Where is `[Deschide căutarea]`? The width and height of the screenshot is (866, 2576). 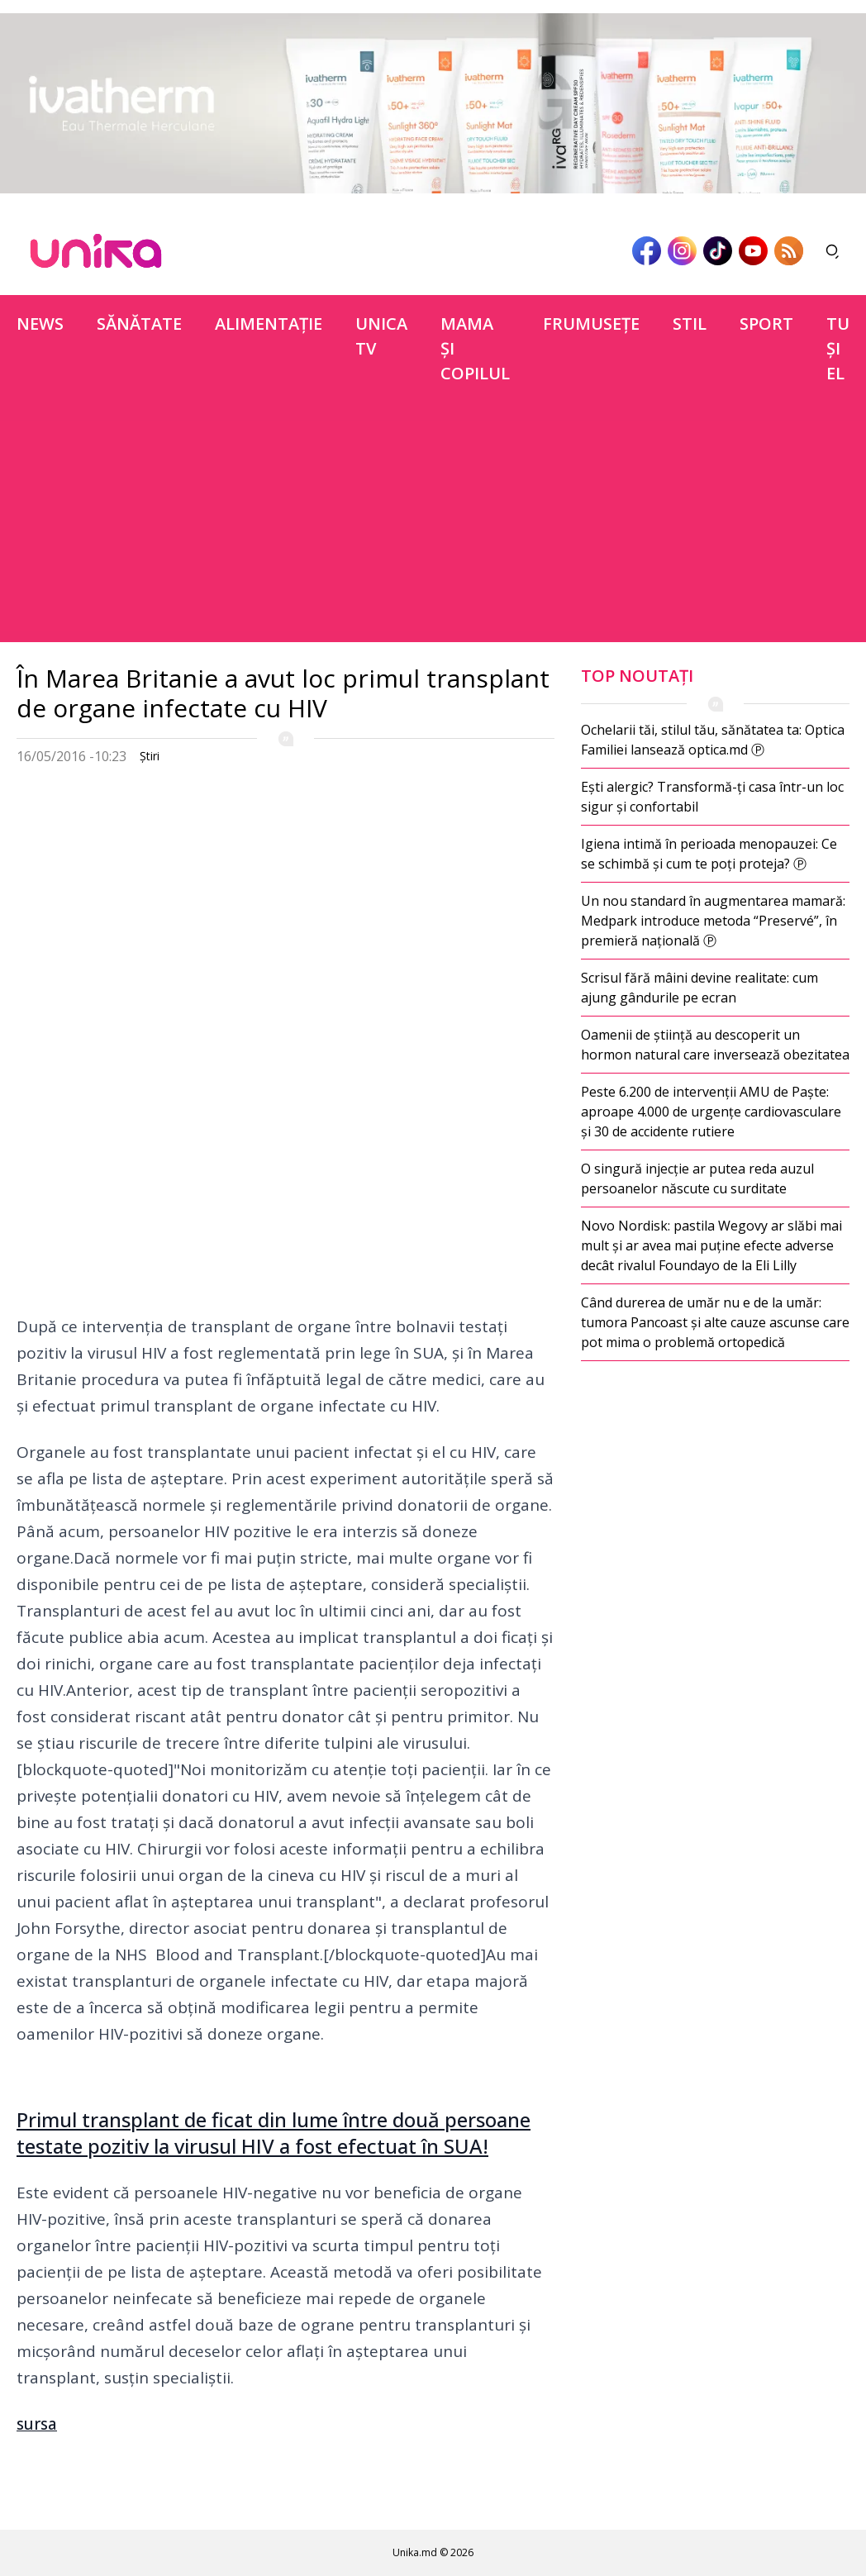
[Deschide căutarea] is located at coordinates (832, 251).